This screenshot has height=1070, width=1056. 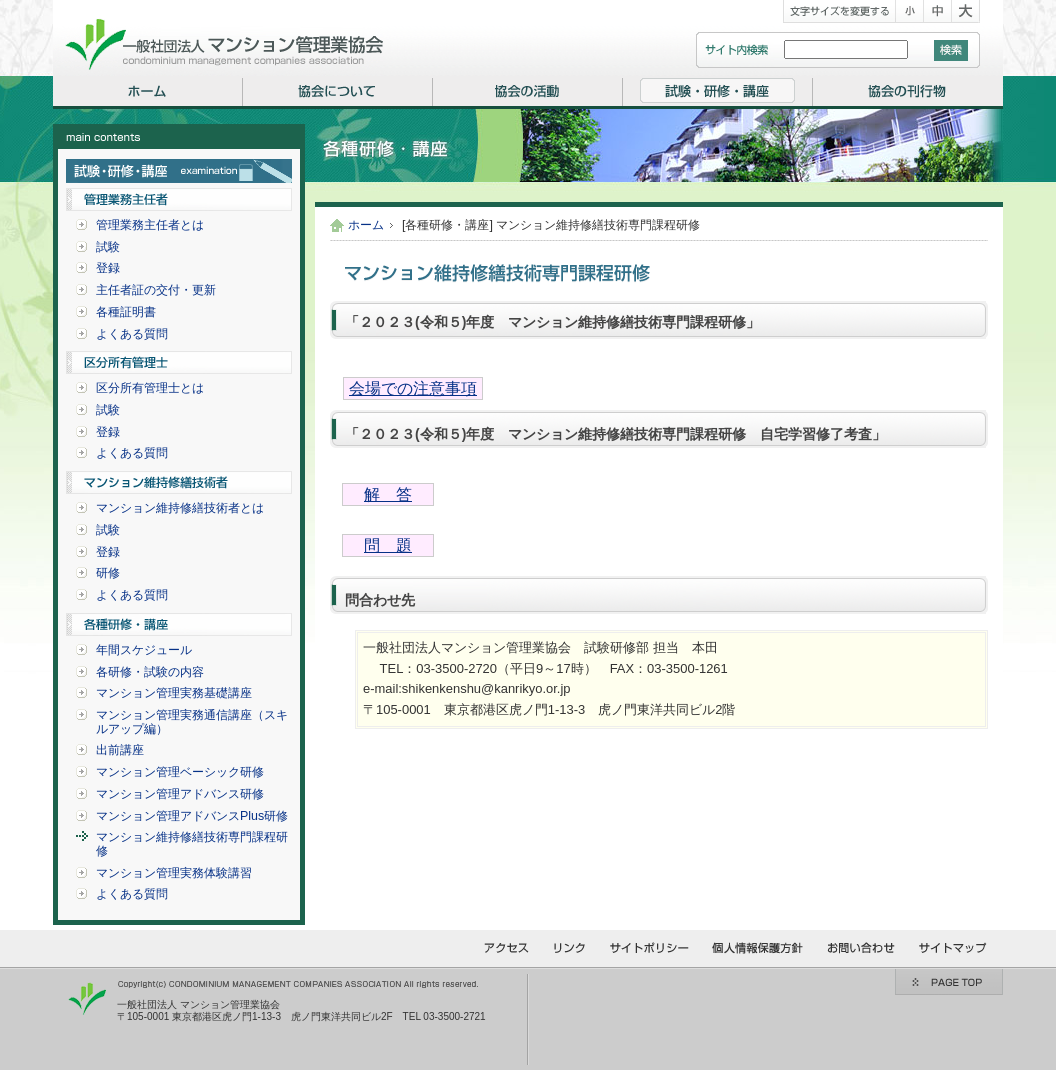 What do you see at coordinates (388, 494) in the screenshot?
I see `解 答` at bounding box center [388, 494].